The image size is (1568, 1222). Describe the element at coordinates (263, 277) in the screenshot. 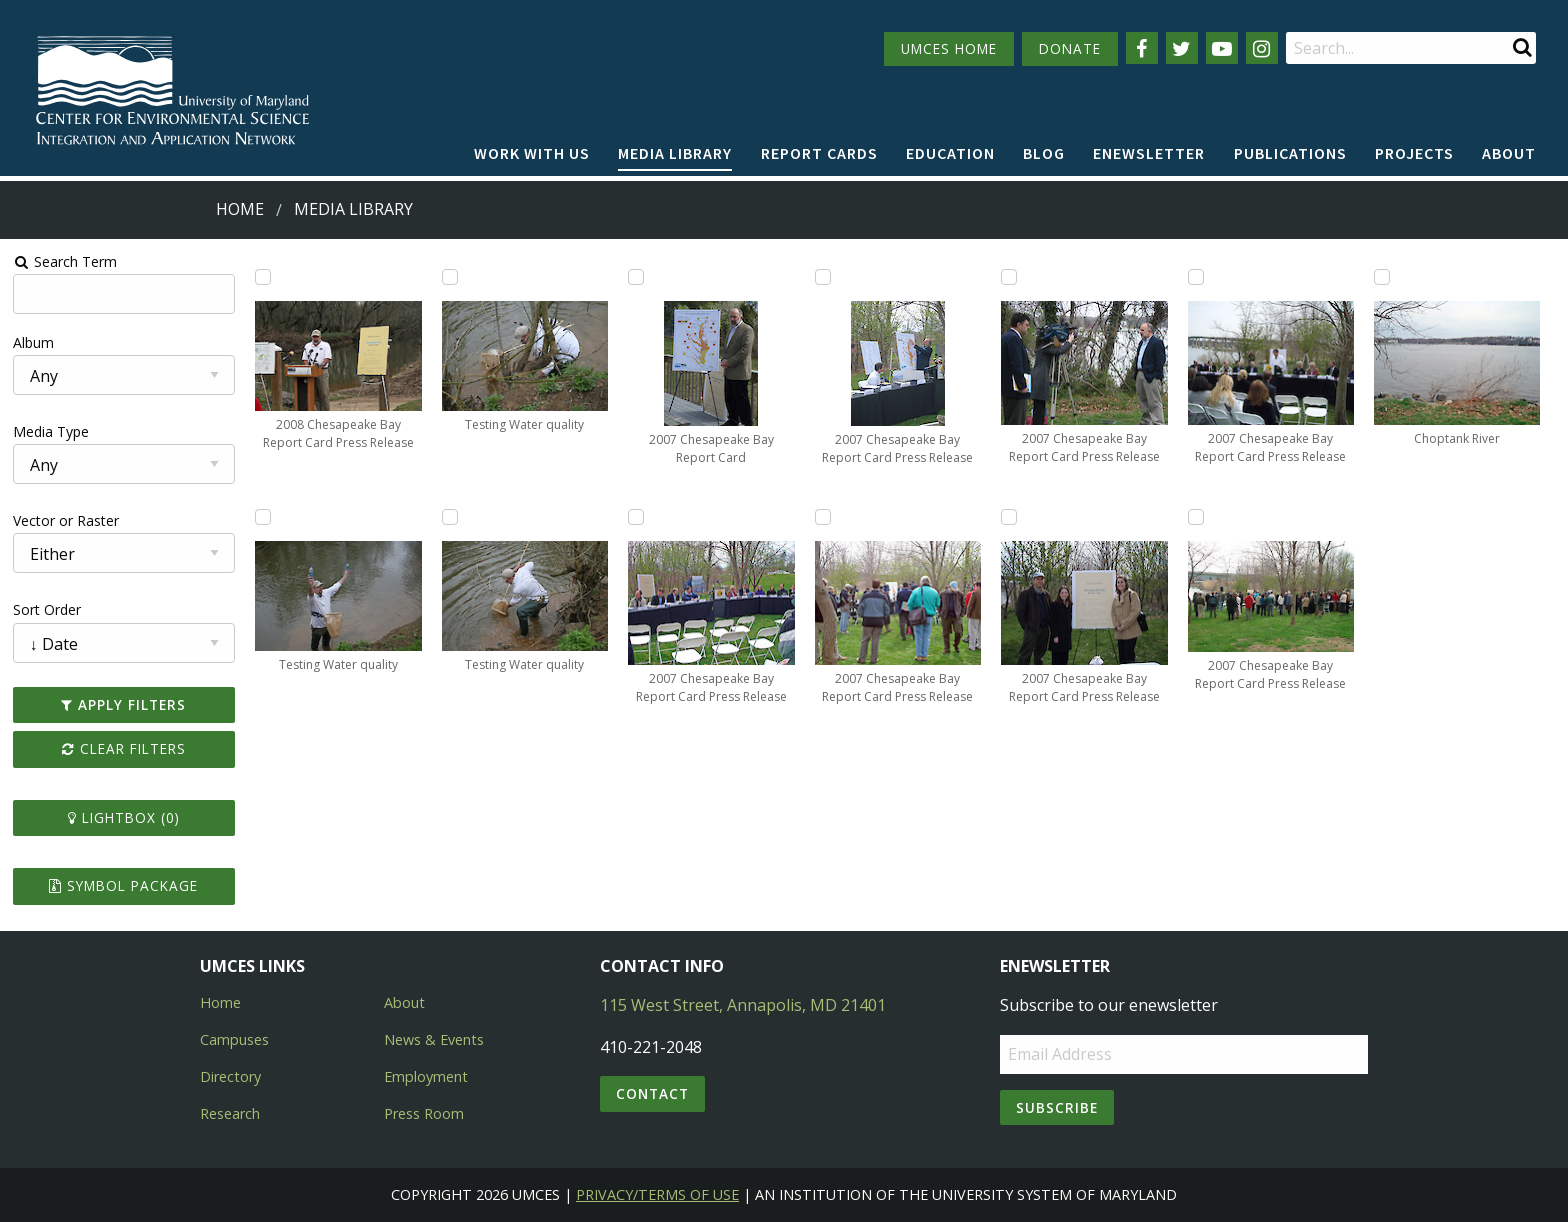

I see `[Add 2008 Chesapeake Bay Report Card Press Release to lightbox]` at that location.